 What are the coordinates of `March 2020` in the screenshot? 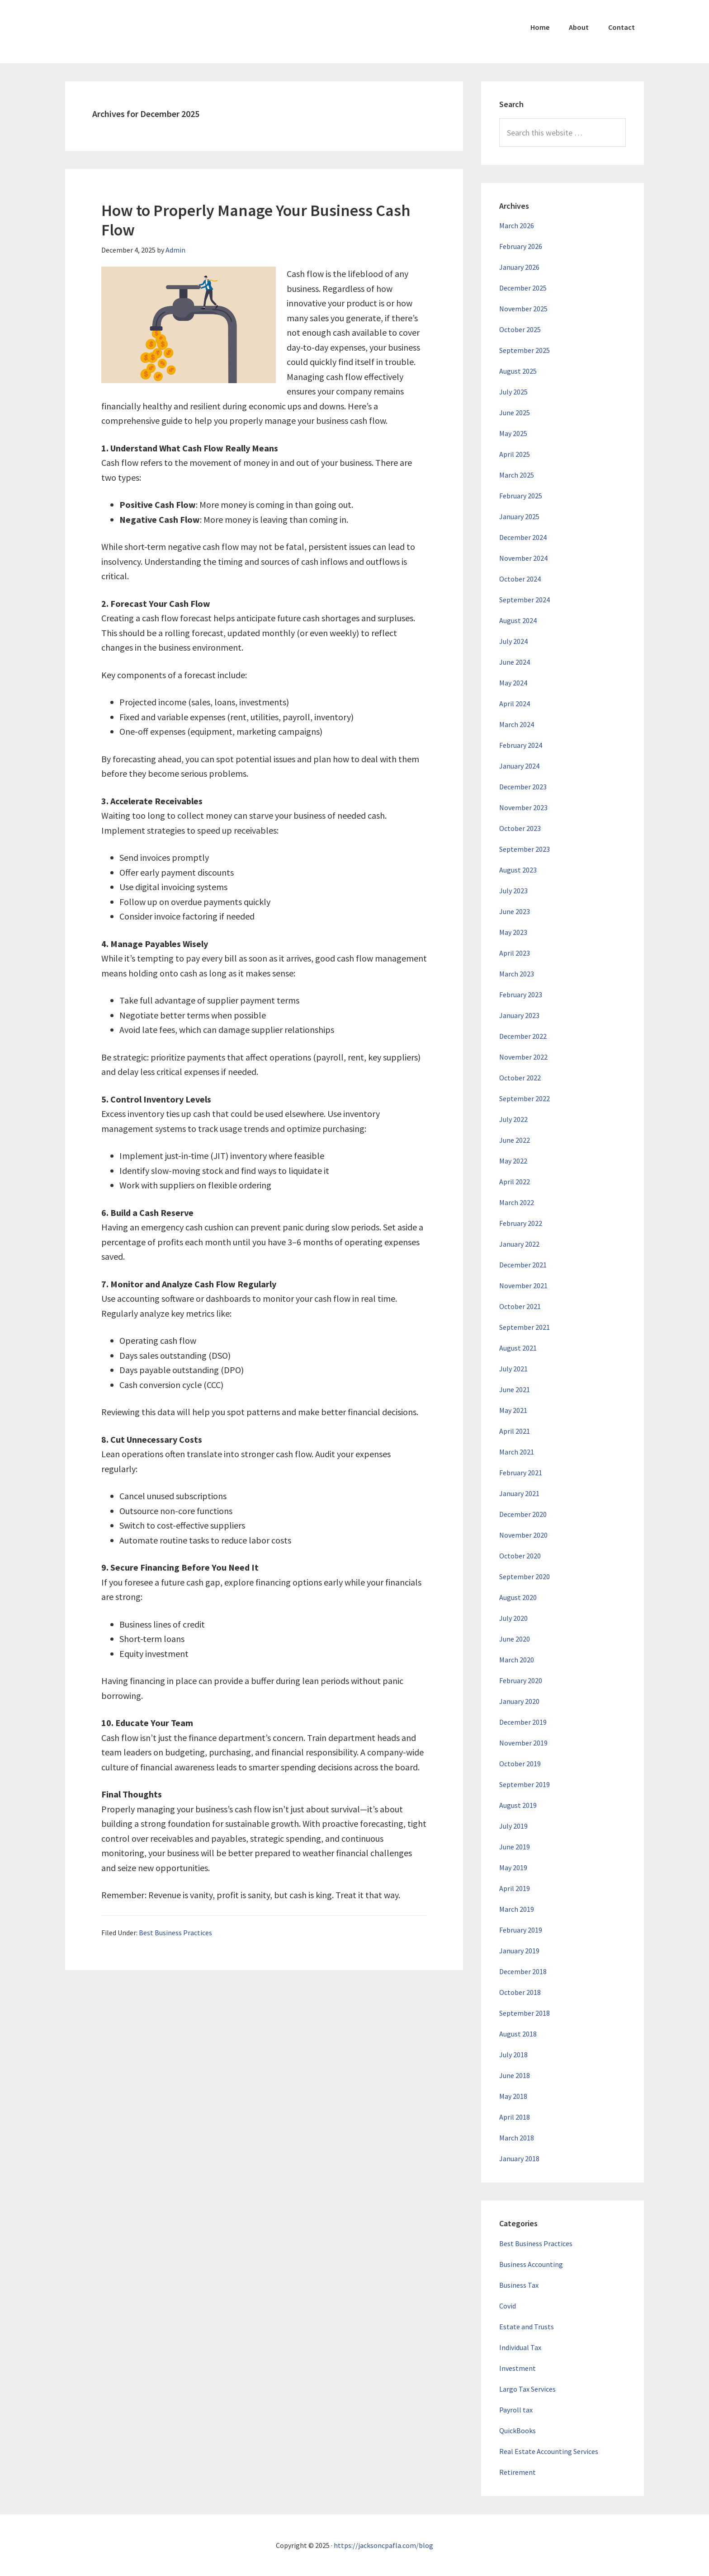 It's located at (516, 1659).